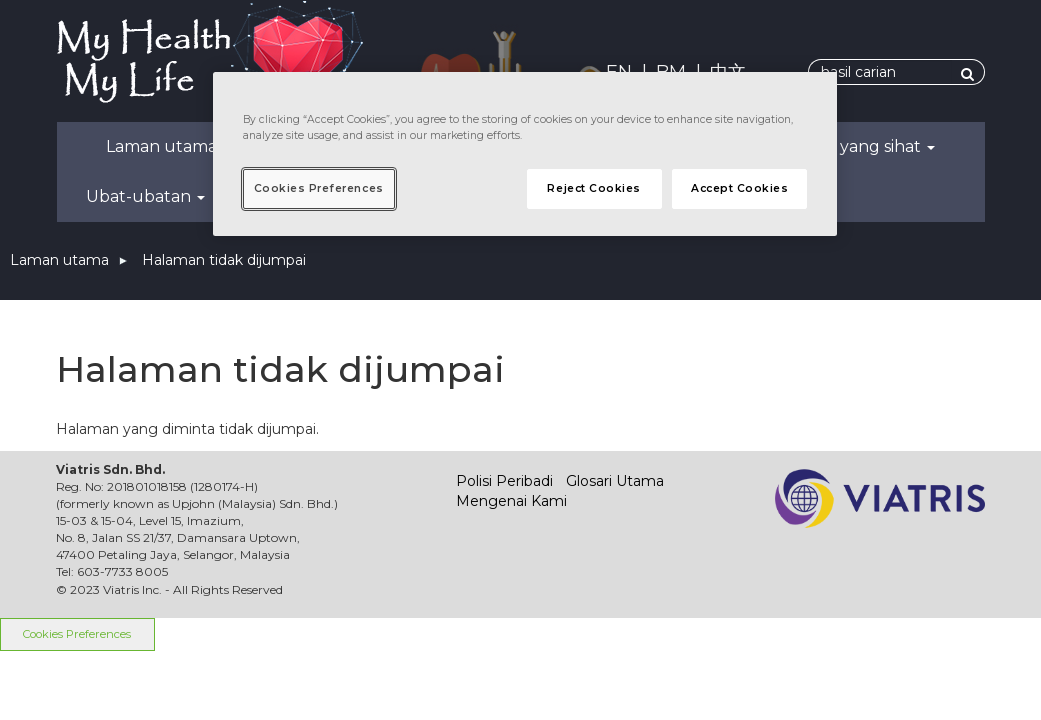  What do you see at coordinates (593, 188) in the screenshot?
I see `Reject Cookies` at bounding box center [593, 188].